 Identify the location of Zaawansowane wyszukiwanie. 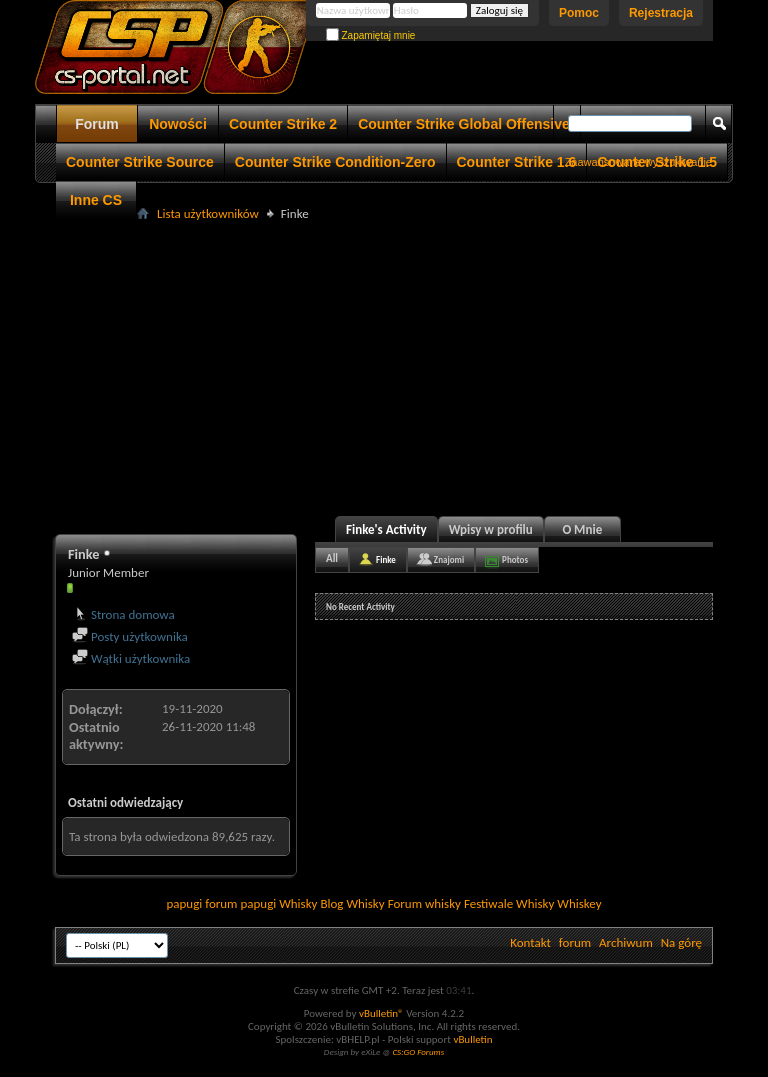
(638, 162).